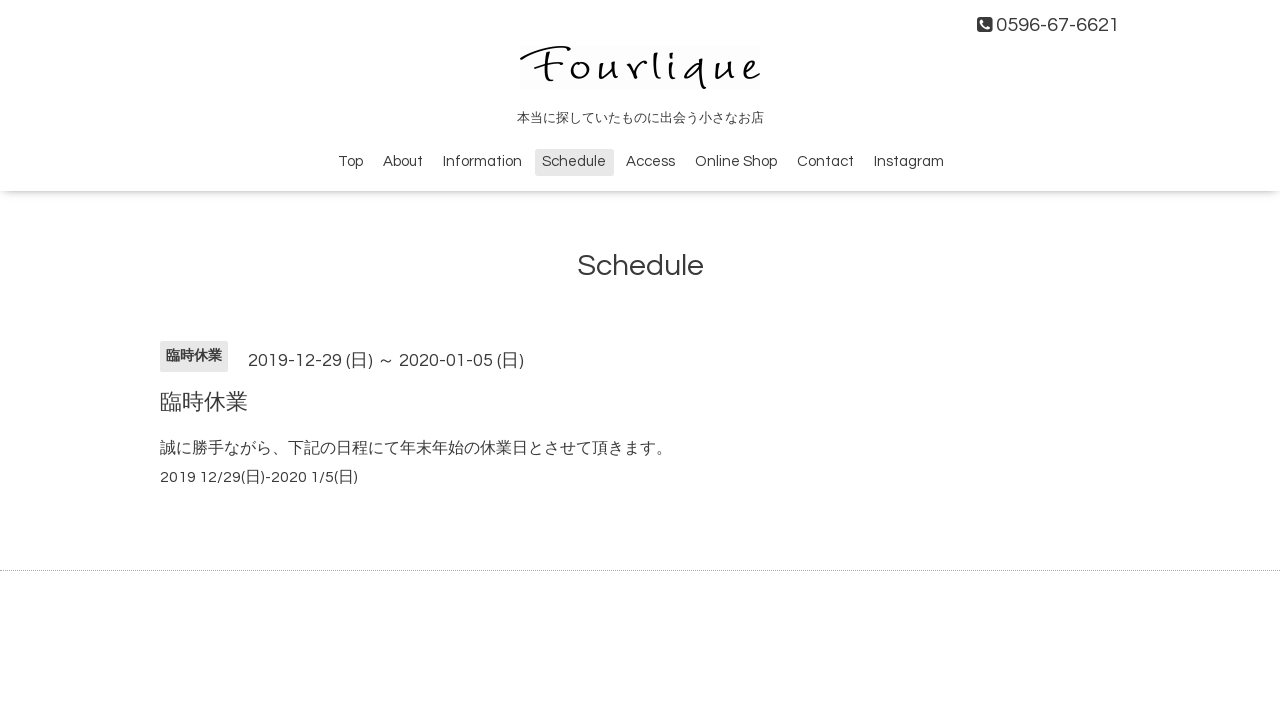 Image resolution: width=1280 pixels, height=720 pixels. Describe the element at coordinates (650, 161) in the screenshot. I see `Access` at that location.